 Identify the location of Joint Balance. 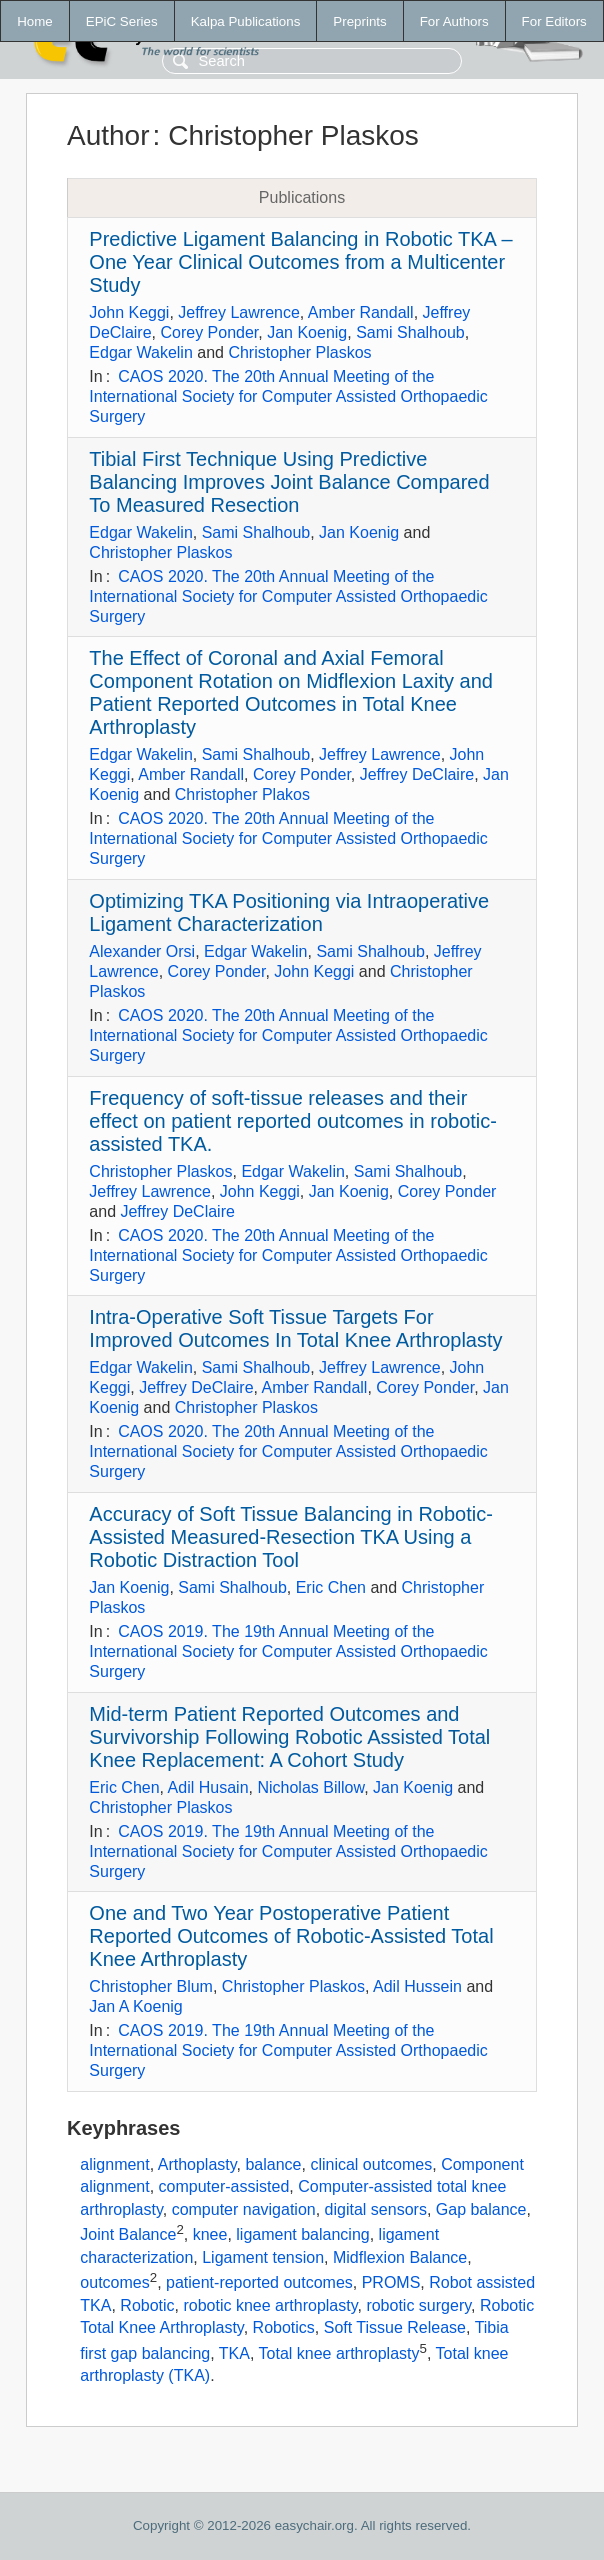
(128, 2234).